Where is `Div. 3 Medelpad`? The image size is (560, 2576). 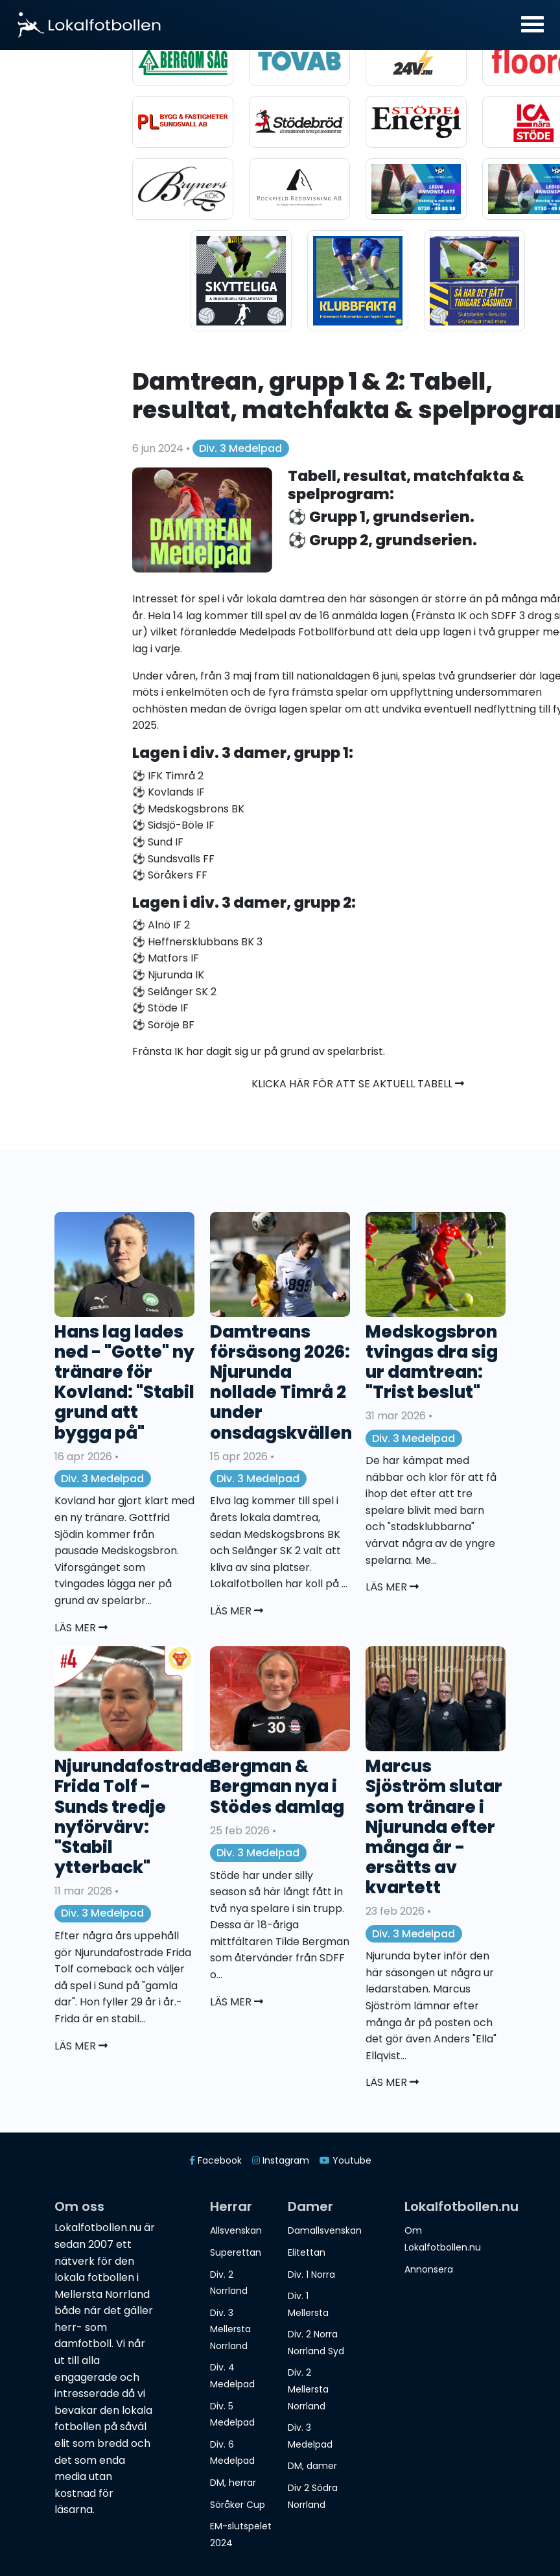 Div. 3 Medelpad is located at coordinates (240, 448).